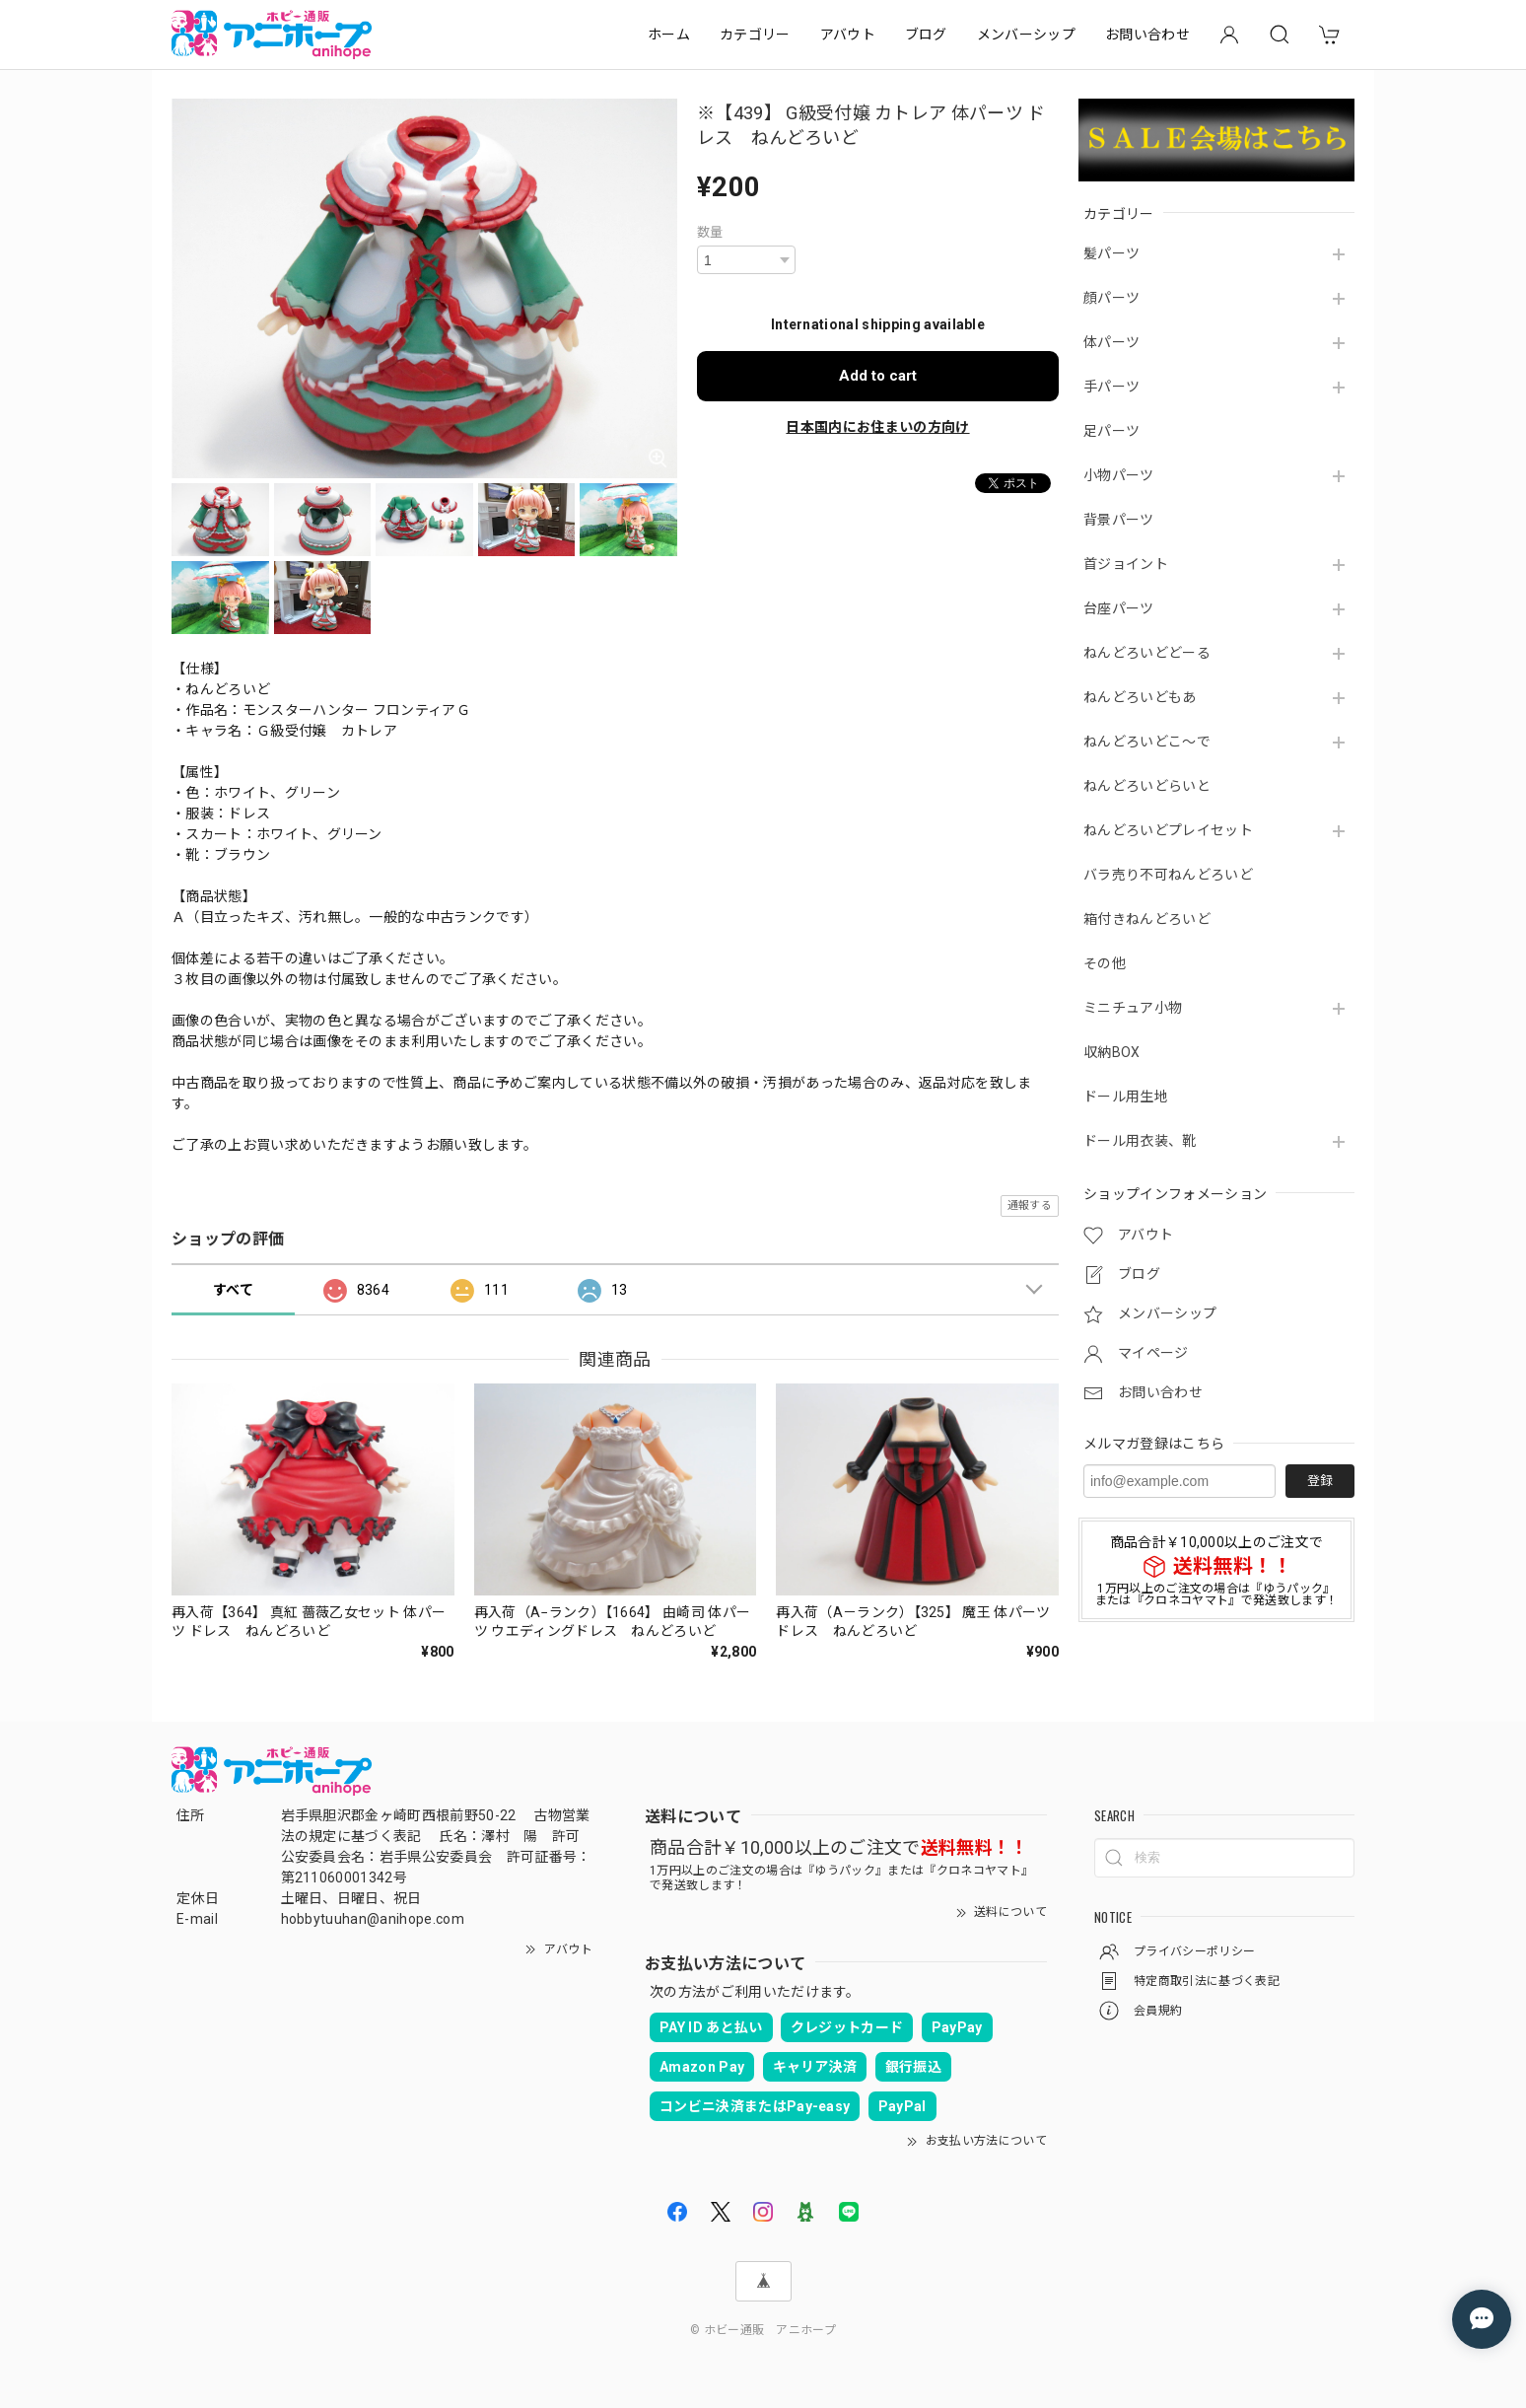 This screenshot has height=2408, width=1526. Describe the element at coordinates (1111, 342) in the screenshot. I see `体パーツ` at that location.